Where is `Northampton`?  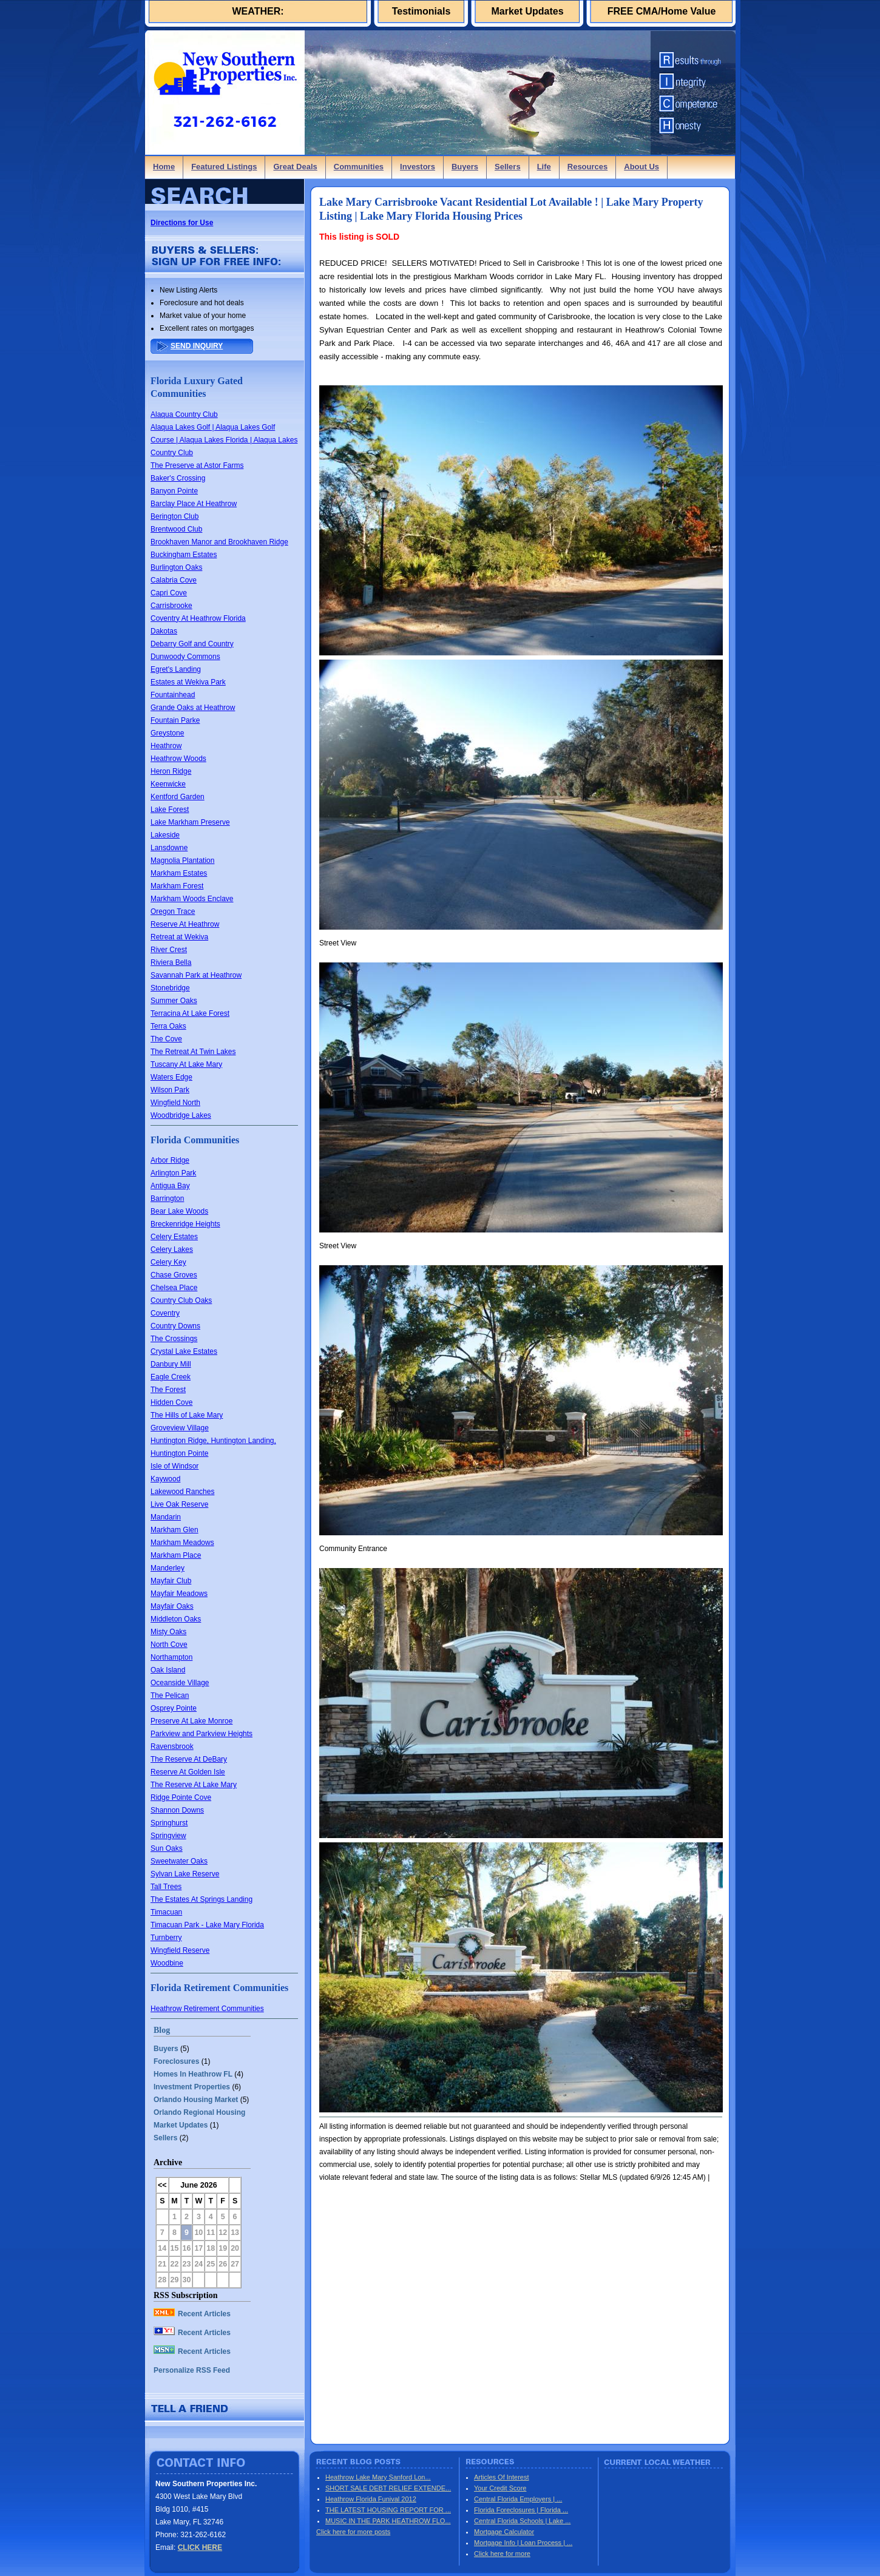 Northampton is located at coordinates (171, 1657).